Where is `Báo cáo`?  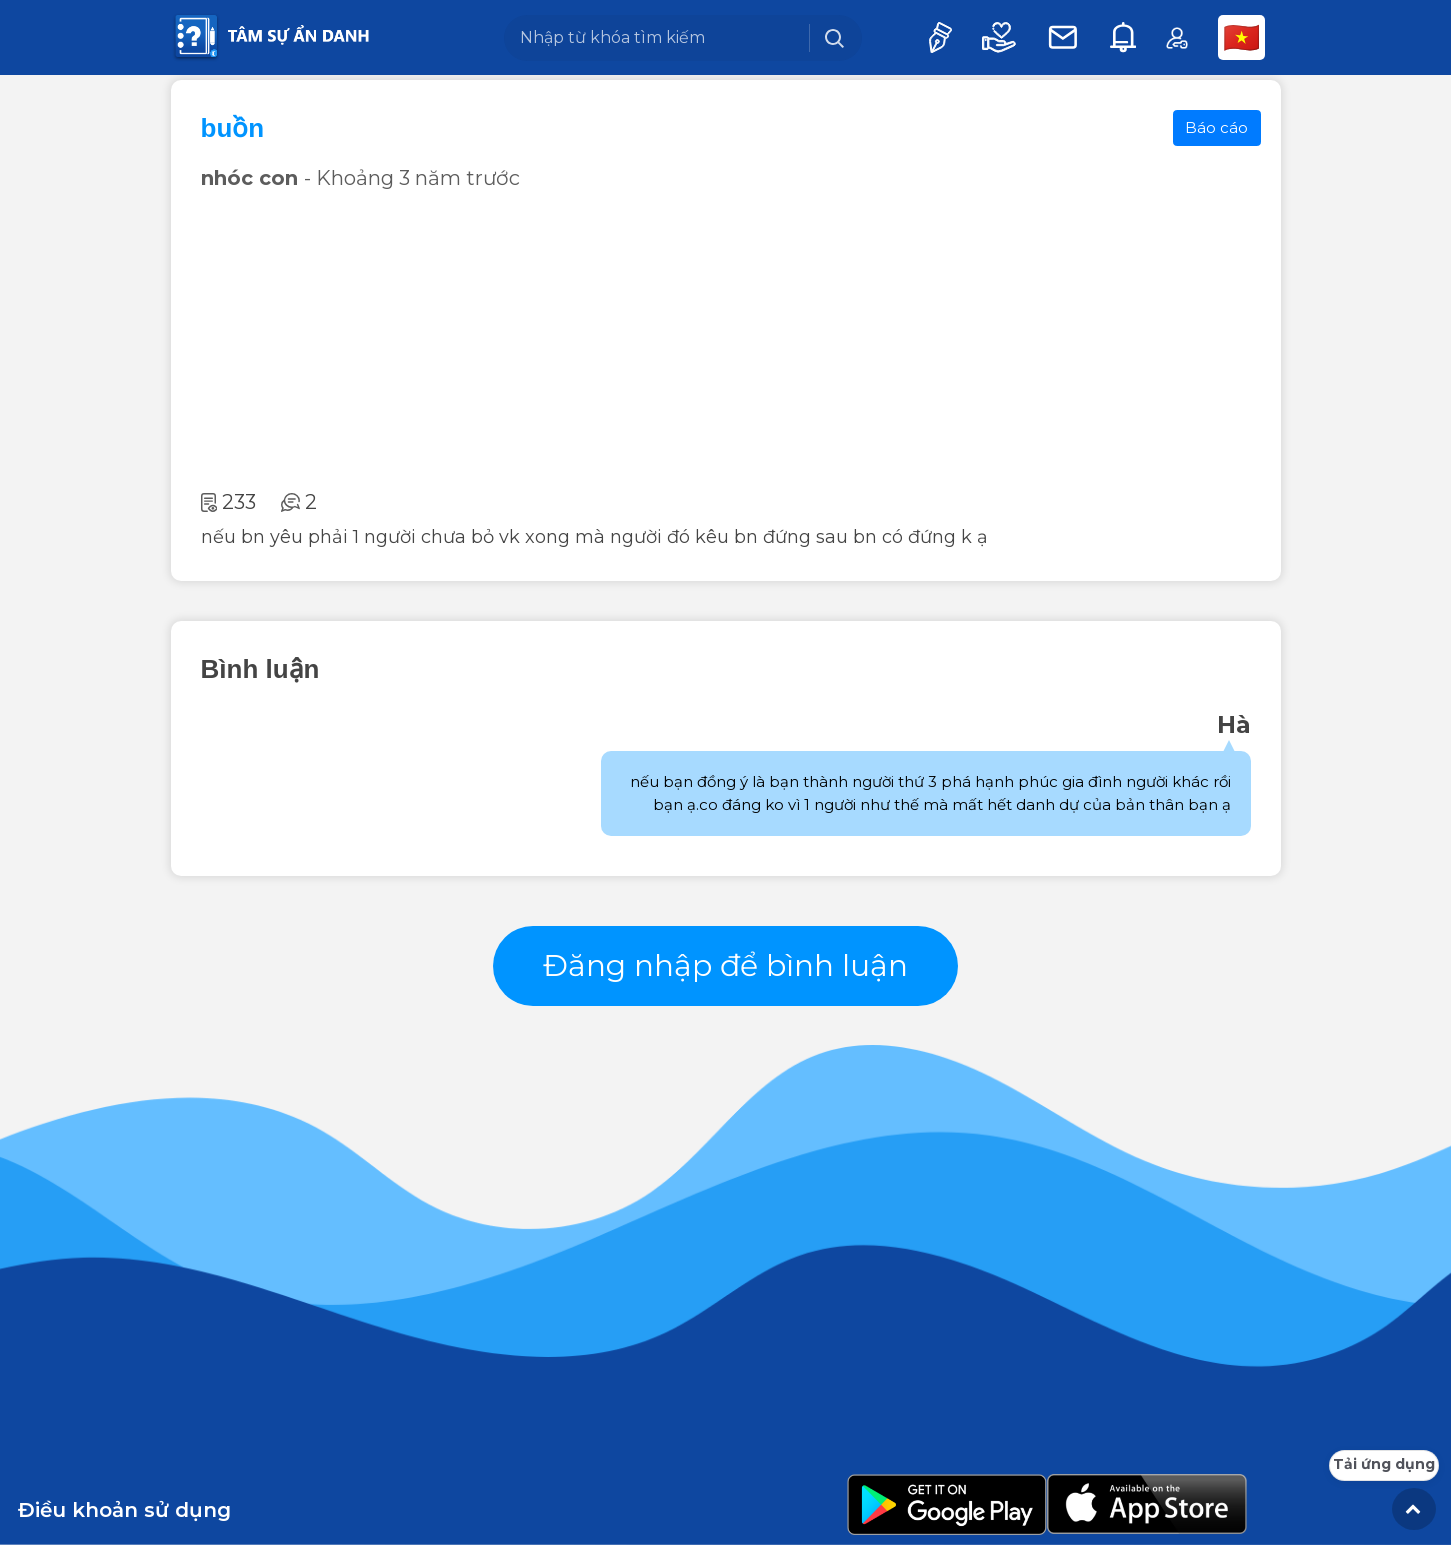
Báo cáo is located at coordinates (1216, 127).